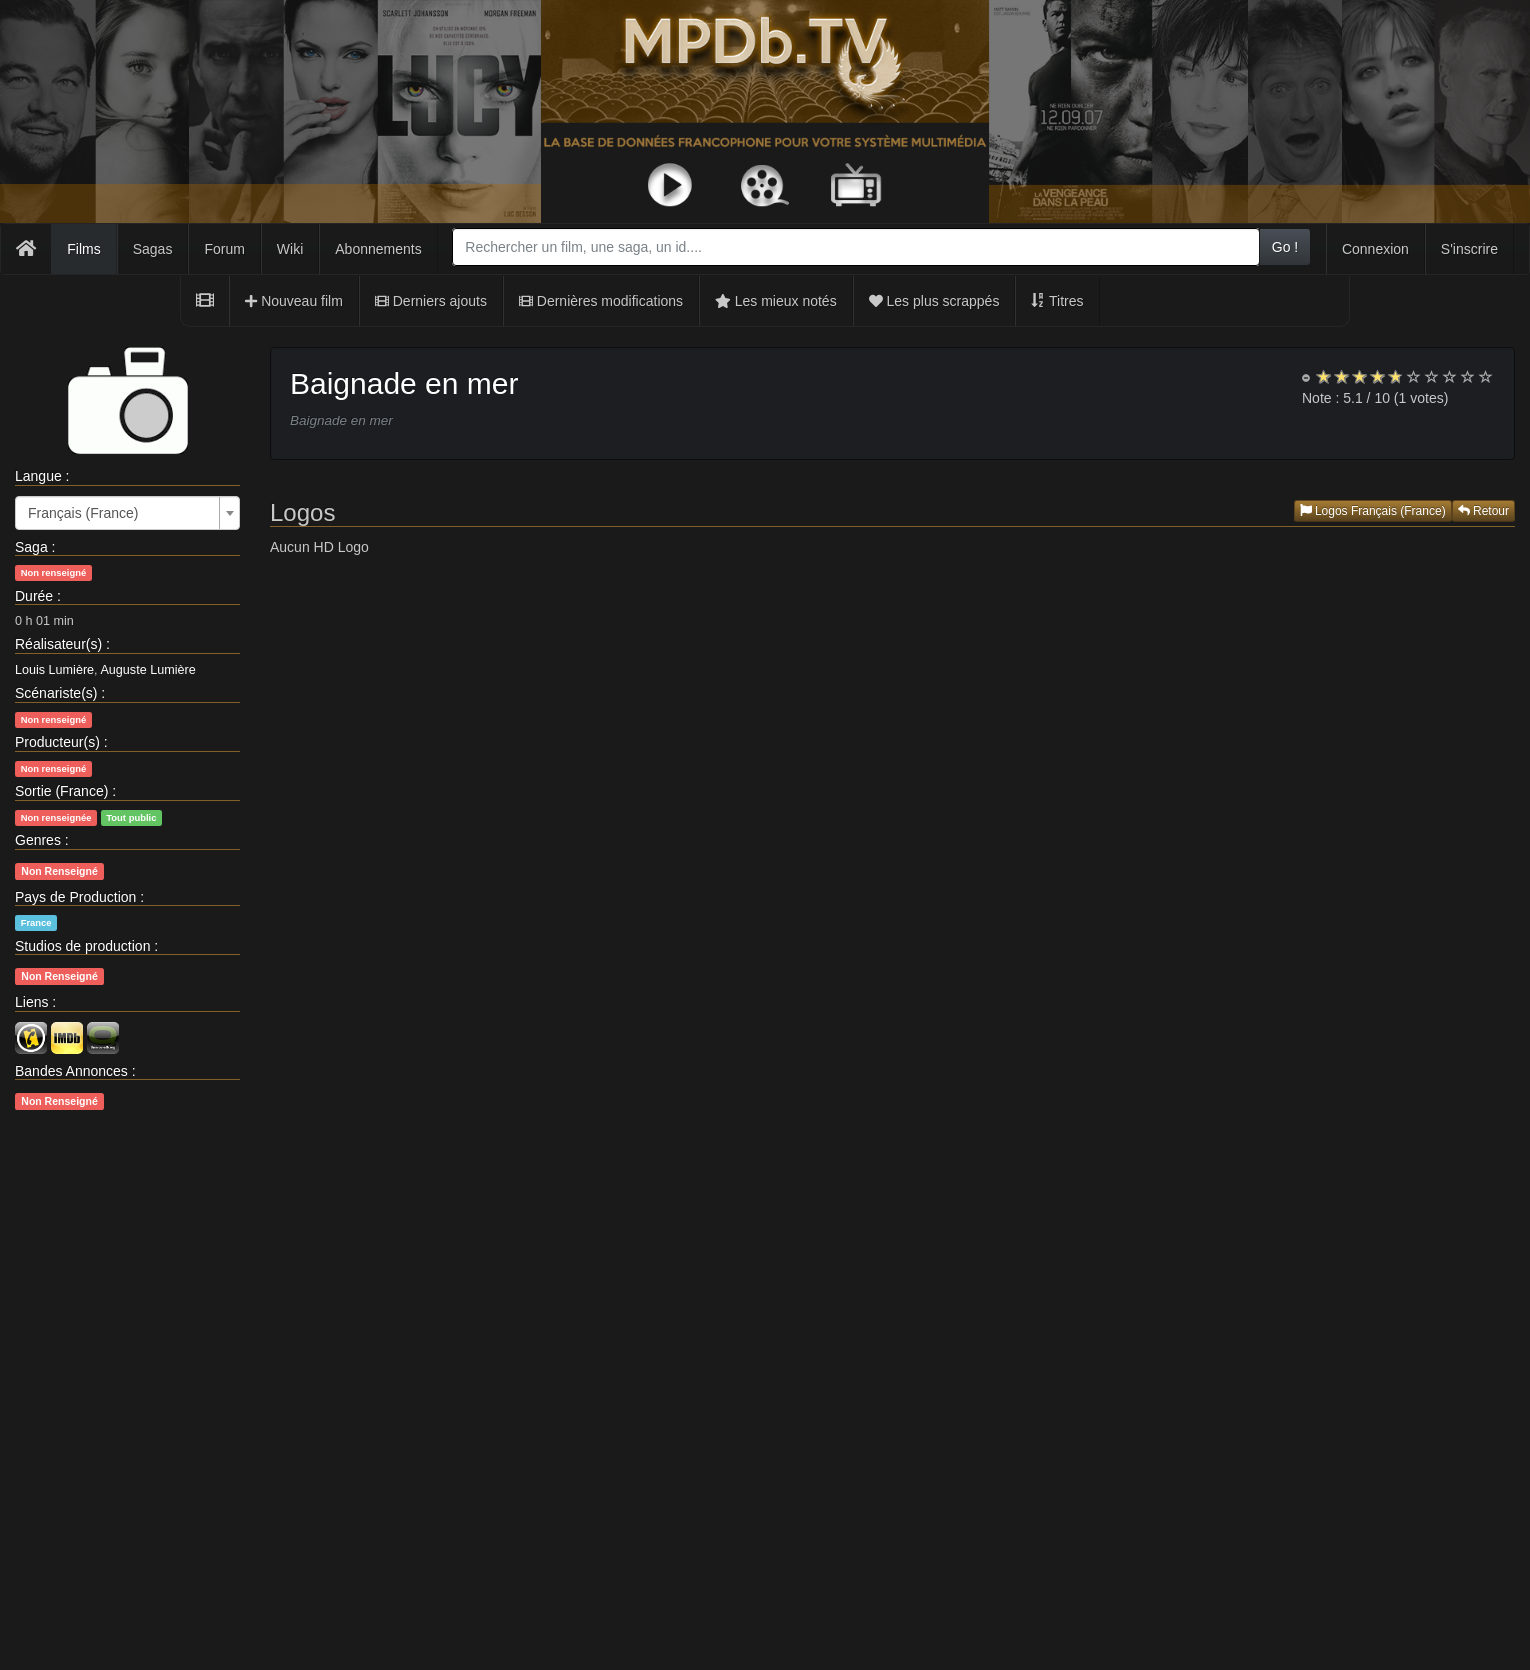  I want to click on Auguste Lumière, so click(147, 670).